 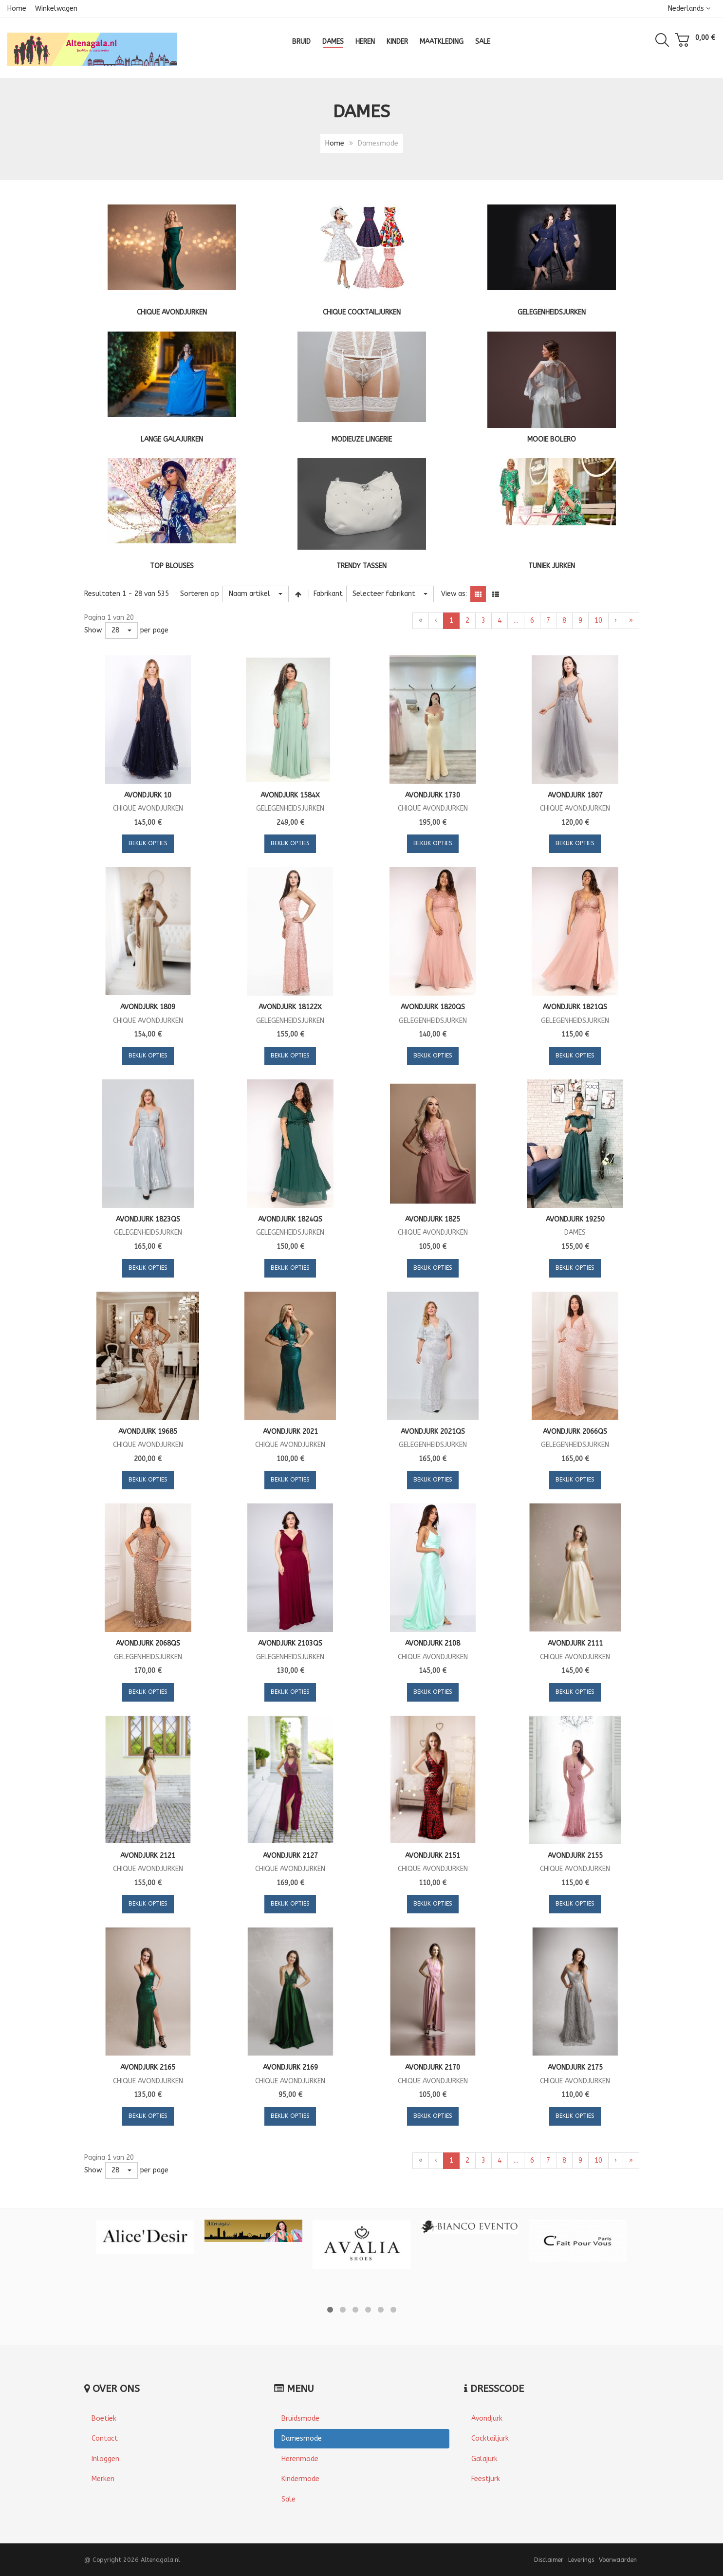 What do you see at coordinates (575, 795) in the screenshot?
I see `Avondjurk 1807` at bounding box center [575, 795].